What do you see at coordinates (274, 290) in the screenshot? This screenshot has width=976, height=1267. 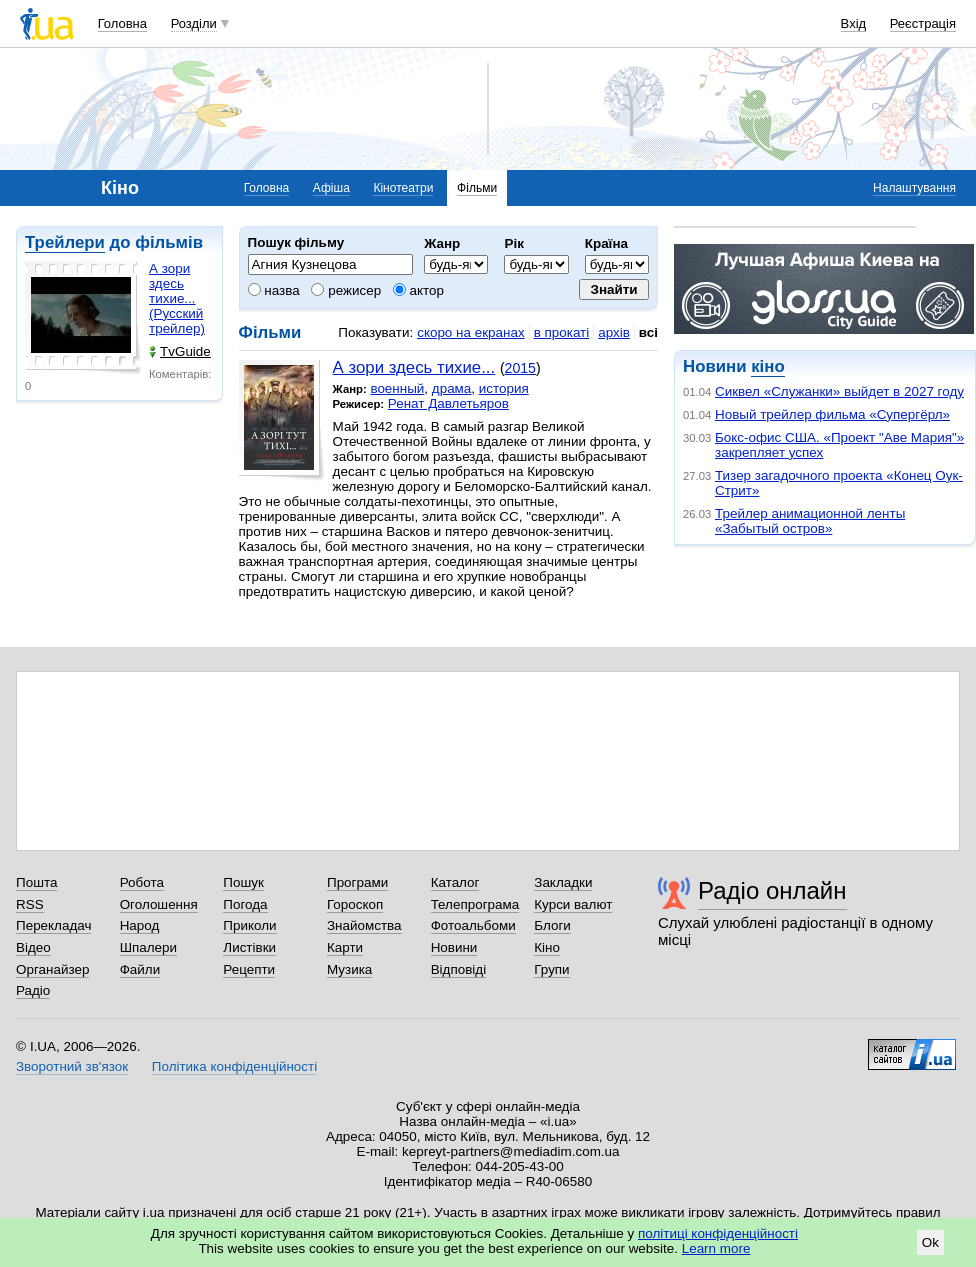 I see `назва` at bounding box center [274, 290].